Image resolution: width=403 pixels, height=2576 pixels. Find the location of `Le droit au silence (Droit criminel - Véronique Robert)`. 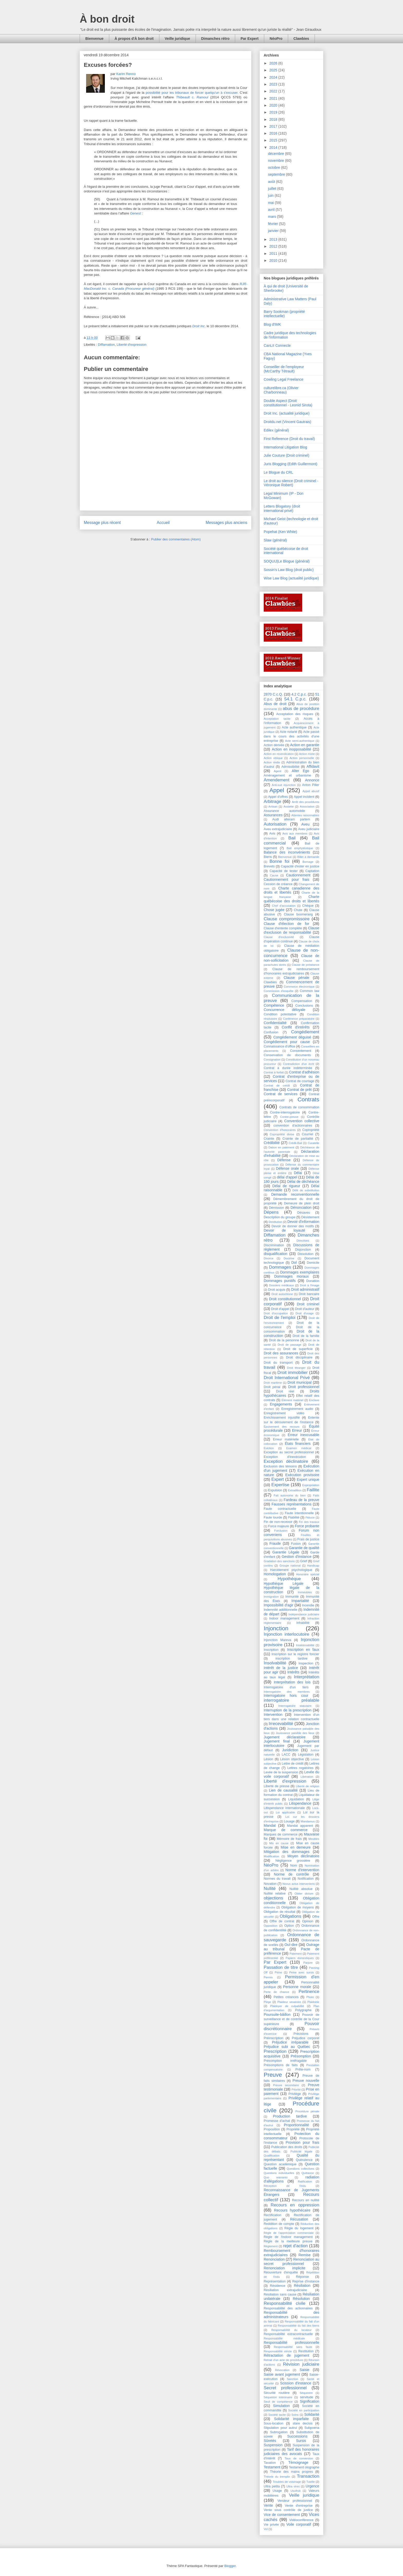

Le droit au silence (Droit criminel - Véronique Robert) is located at coordinates (291, 483).